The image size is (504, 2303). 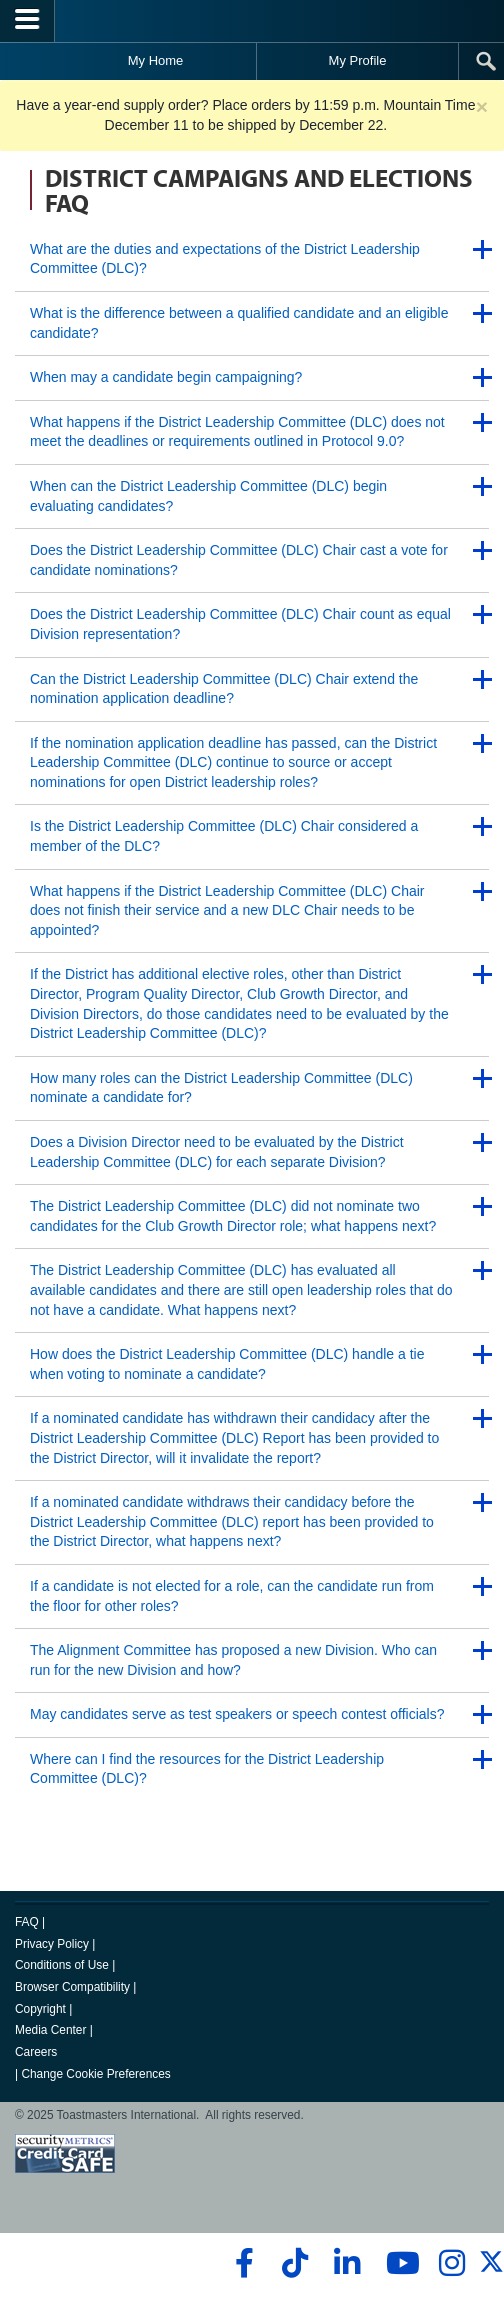 What do you see at coordinates (224, 689) in the screenshot?
I see `Can the District Leadership Committee (DLC) Chair extend the nomination application deadline?` at bounding box center [224, 689].